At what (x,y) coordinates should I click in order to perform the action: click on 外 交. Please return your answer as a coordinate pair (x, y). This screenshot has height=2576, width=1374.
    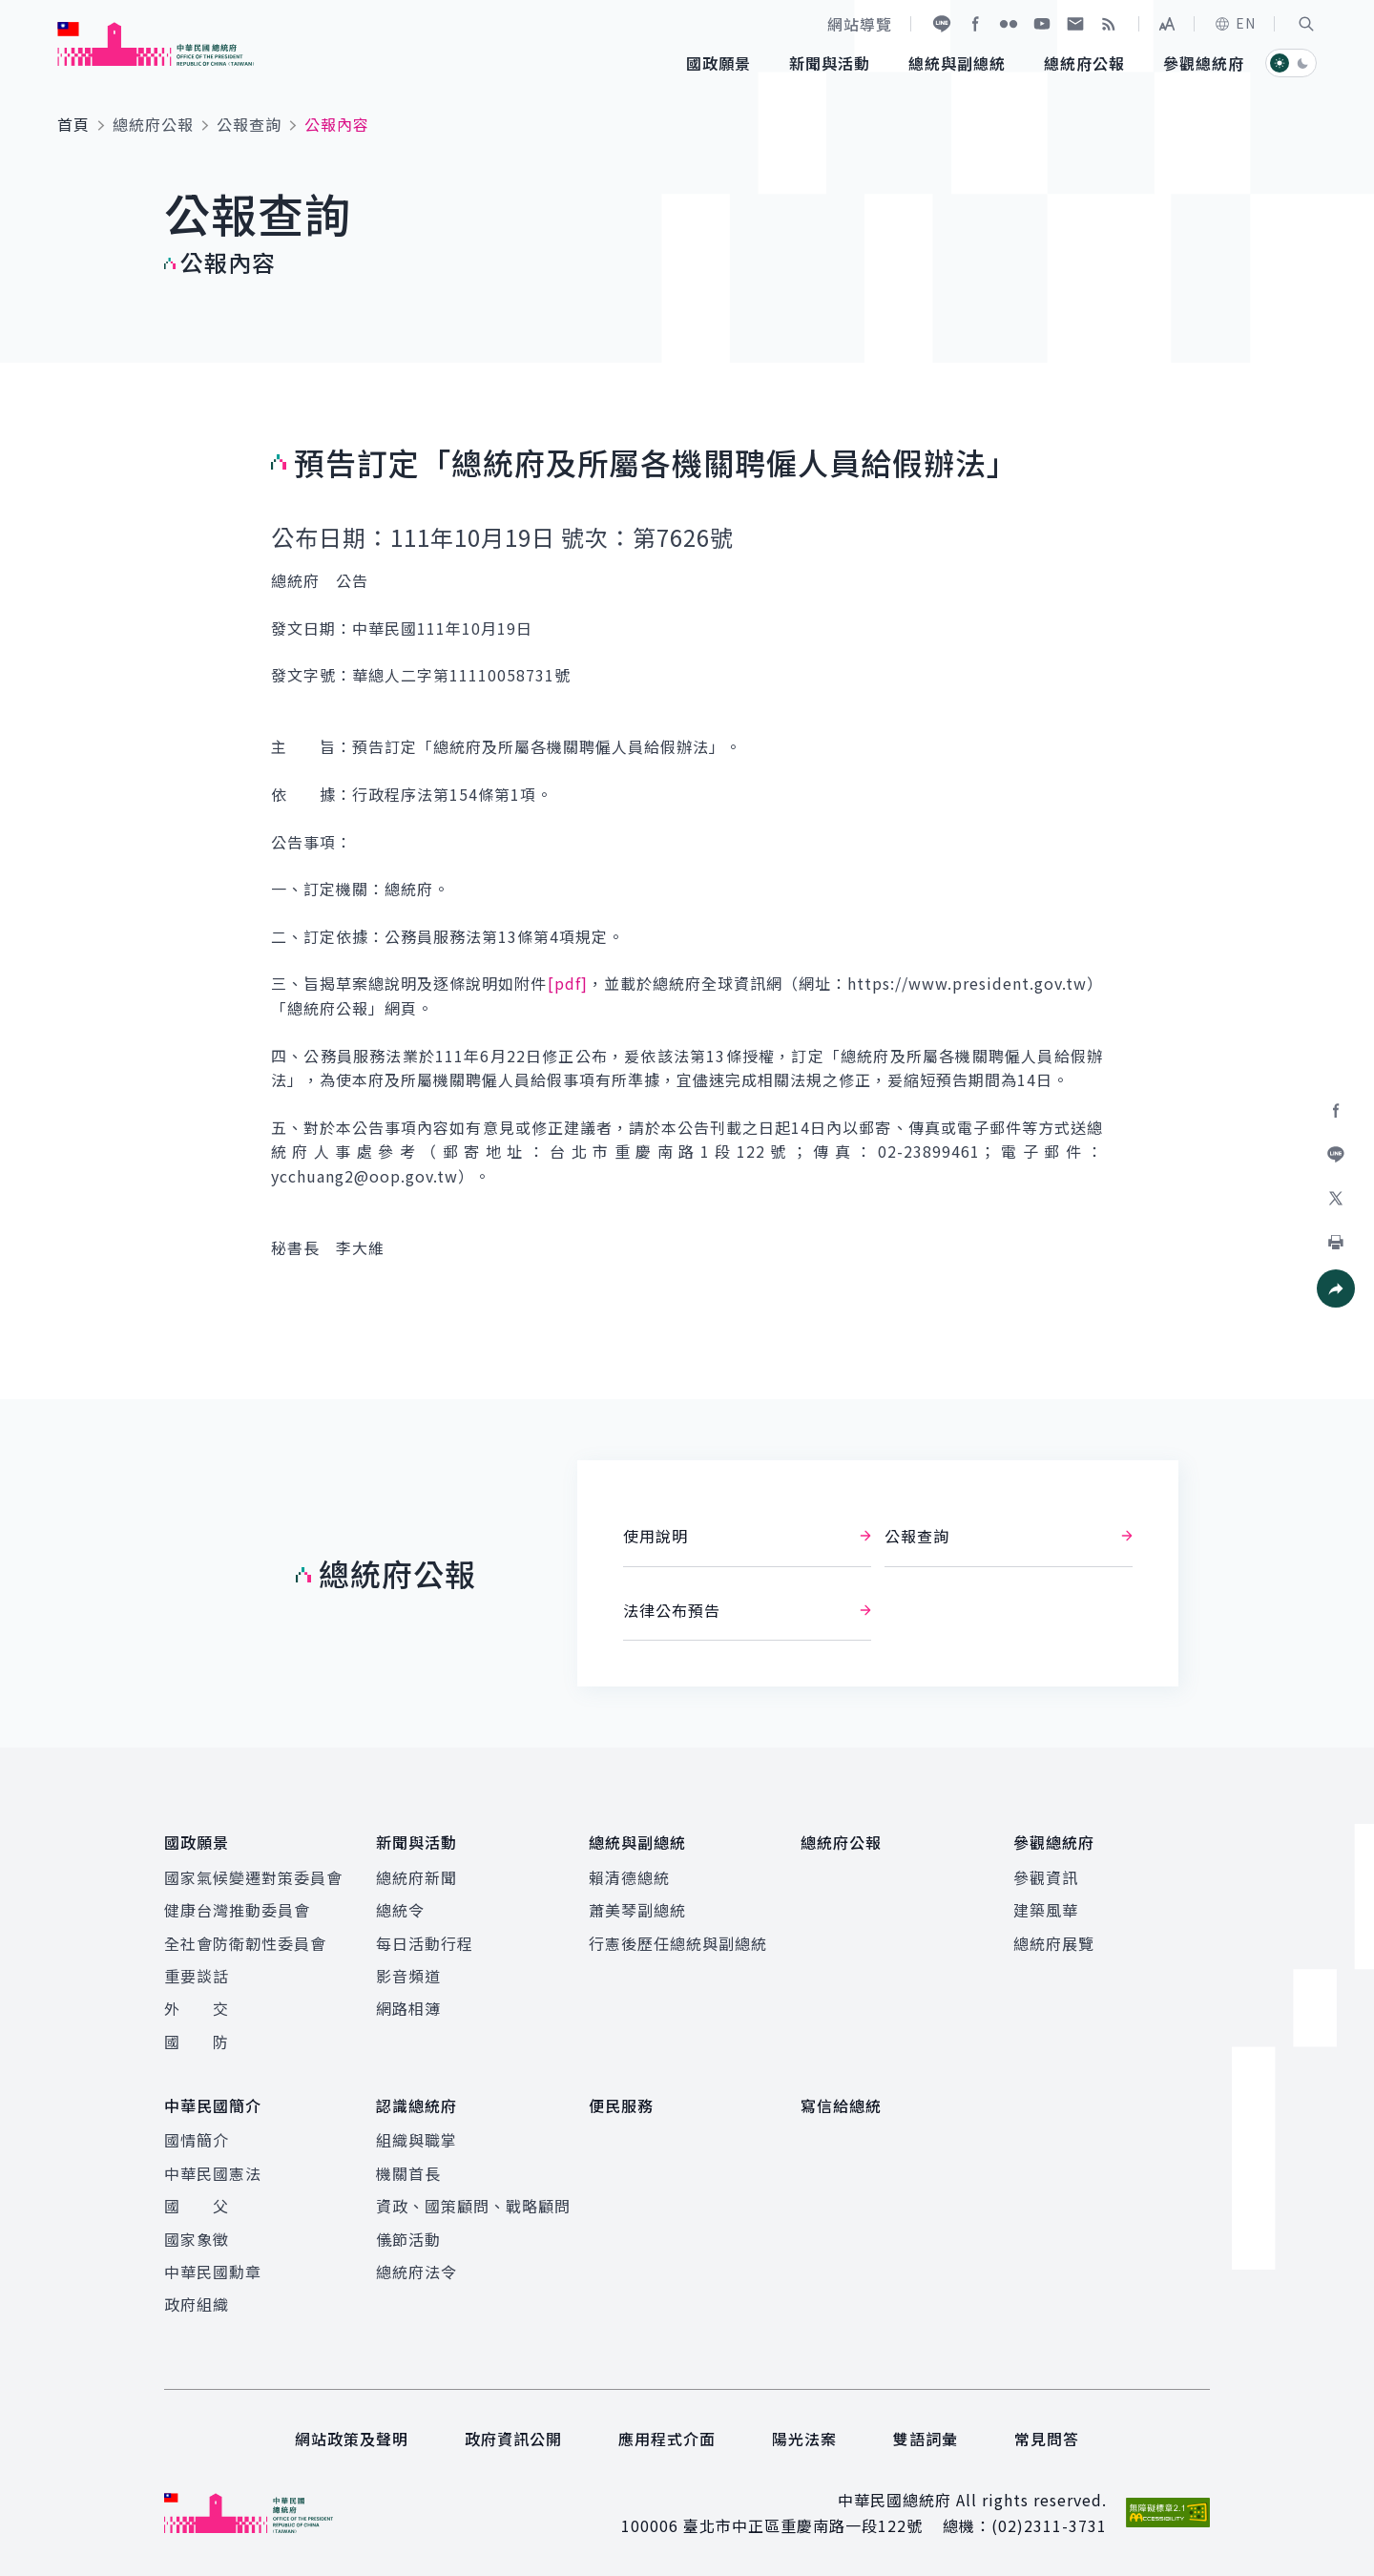
    Looking at the image, I should click on (196, 2008).